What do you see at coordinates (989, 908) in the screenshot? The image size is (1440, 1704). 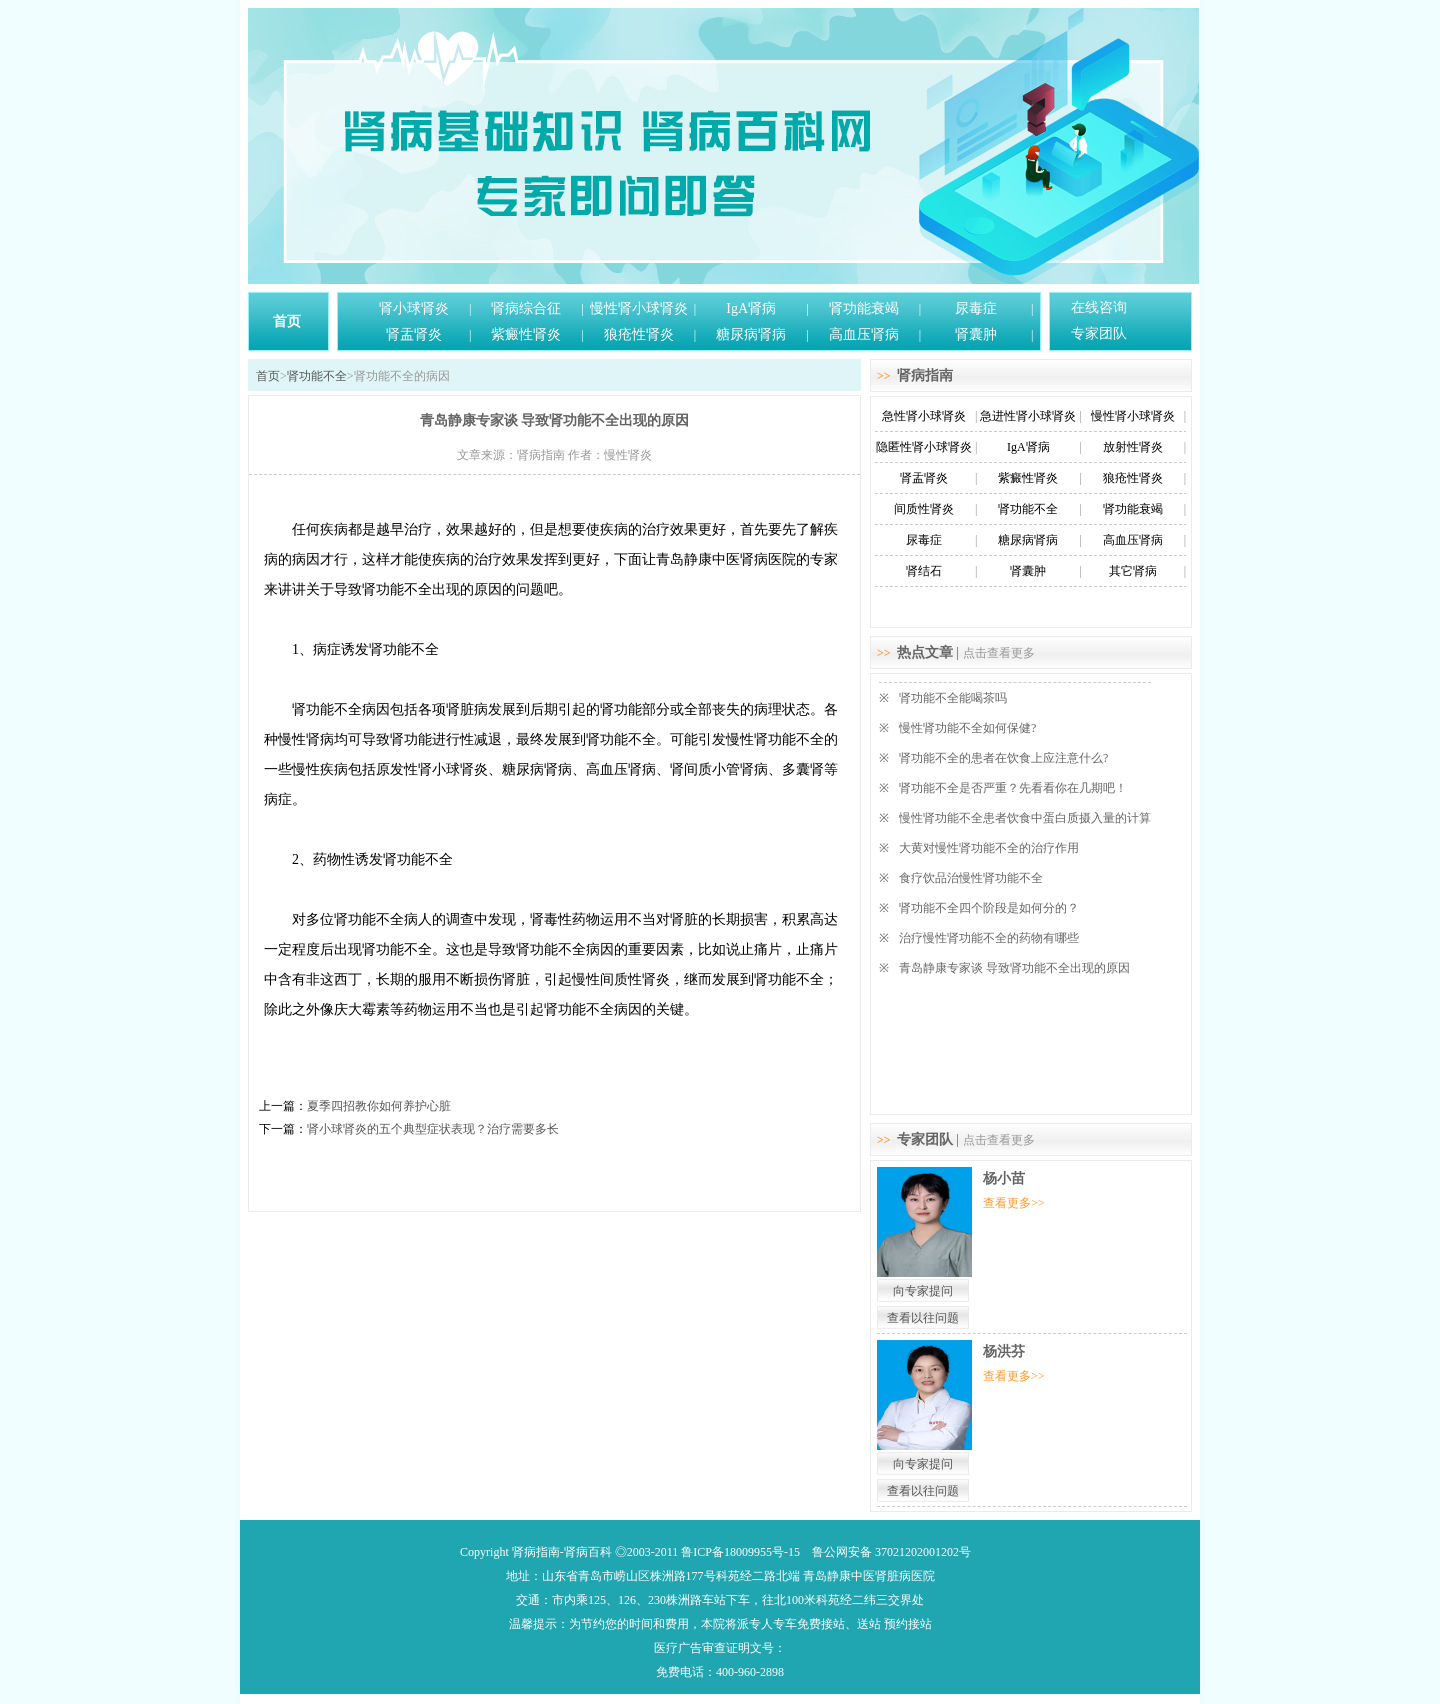 I see `肾功能不全四个阶段是如何分的？` at bounding box center [989, 908].